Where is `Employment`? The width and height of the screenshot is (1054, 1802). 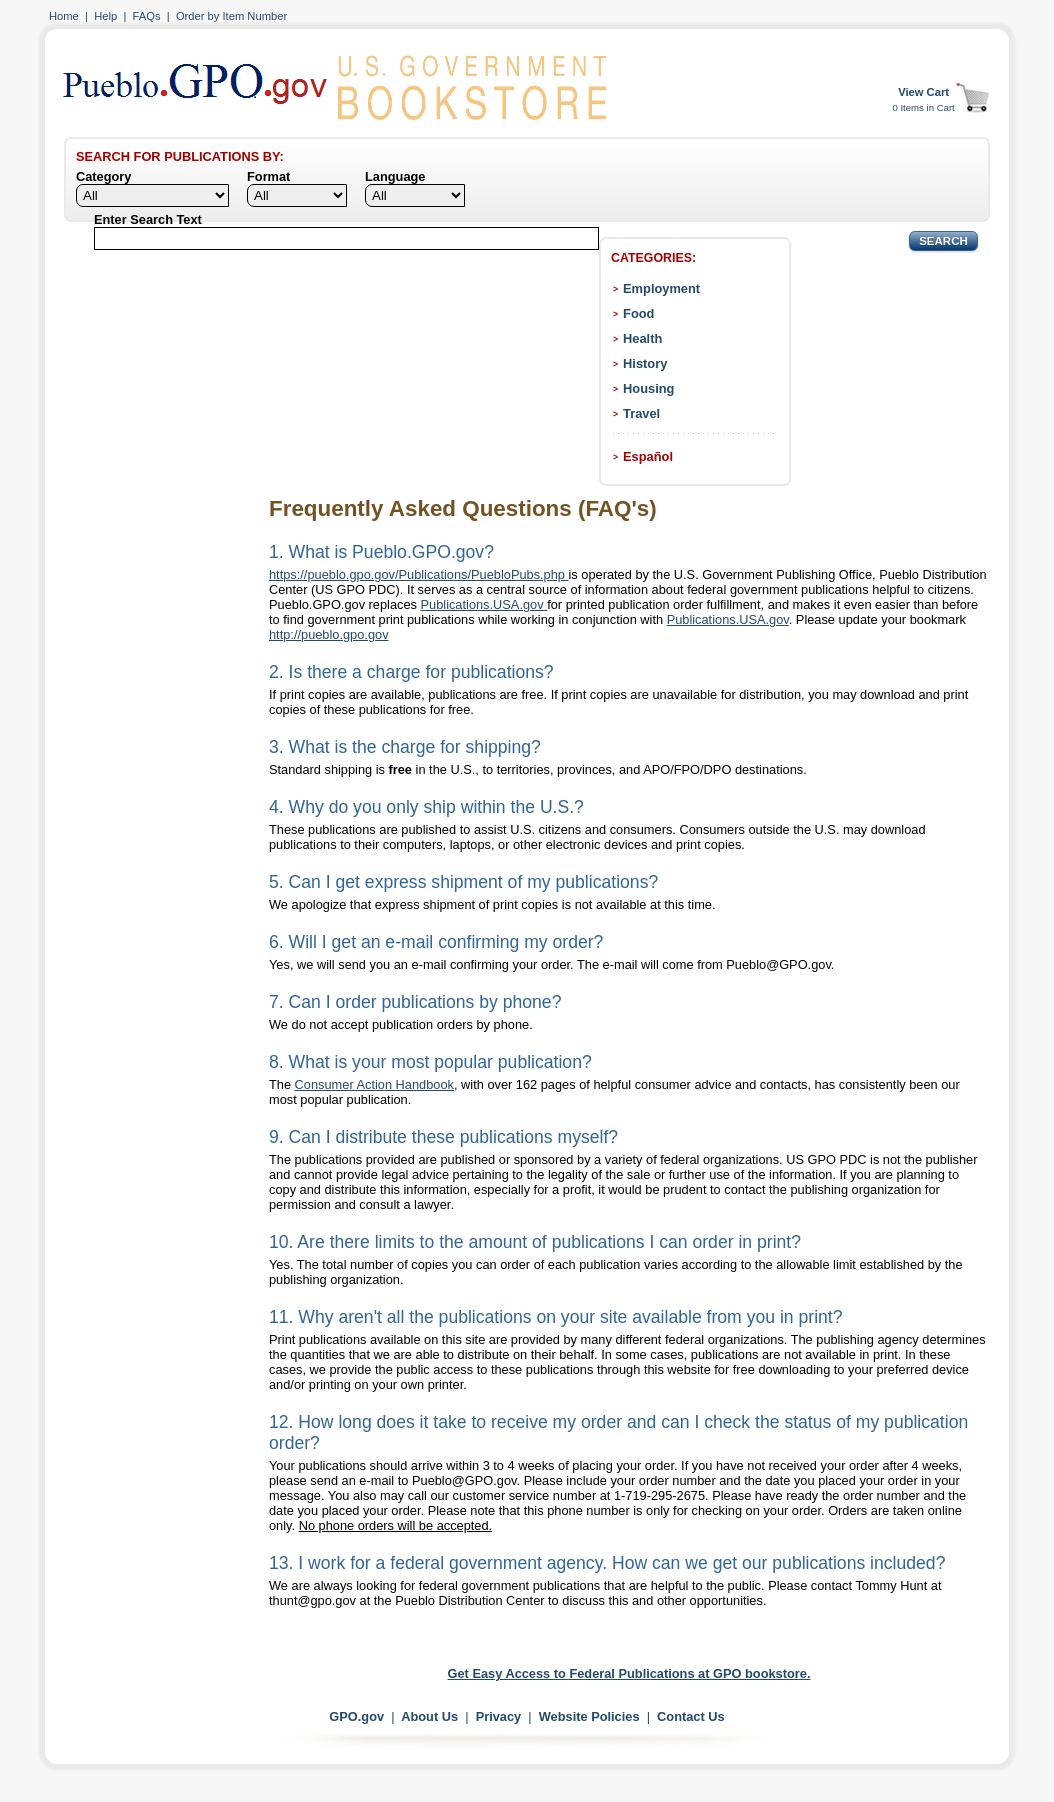
Employment is located at coordinates (661, 288).